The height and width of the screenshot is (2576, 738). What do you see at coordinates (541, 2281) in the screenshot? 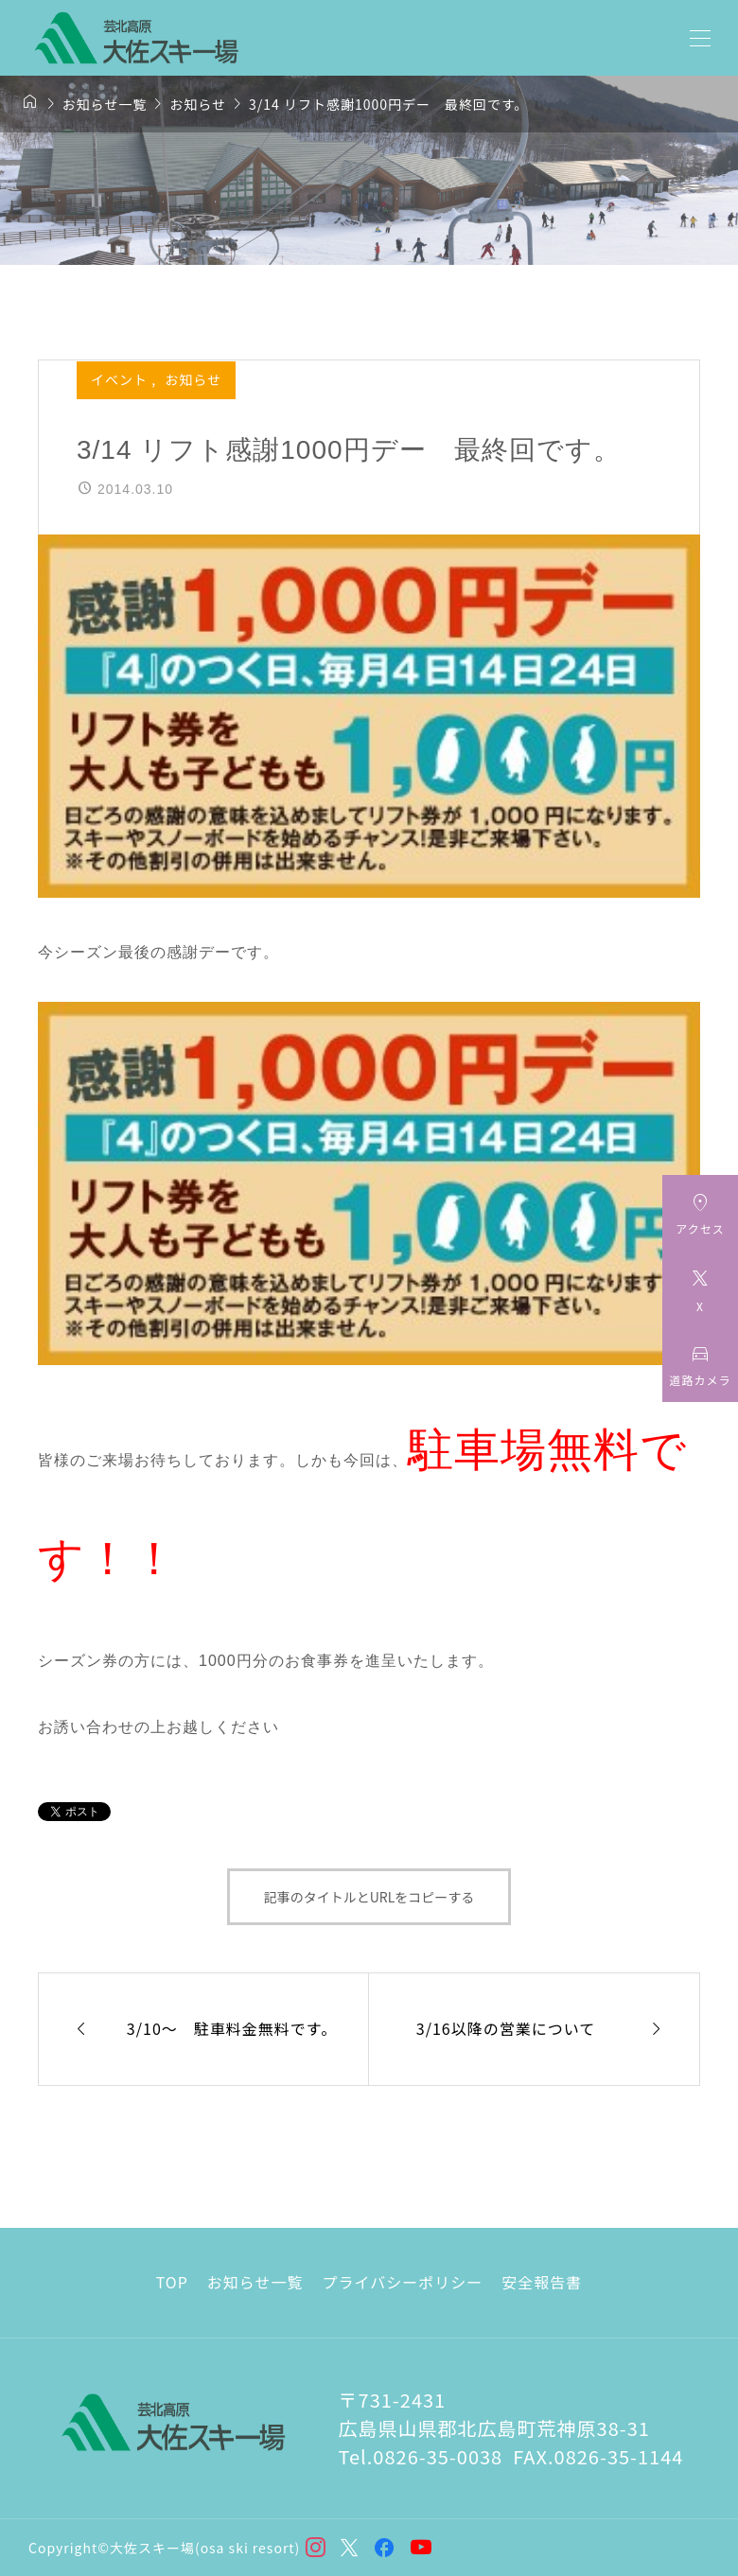
I see `安全報告書` at bounding box center [541, 2281].